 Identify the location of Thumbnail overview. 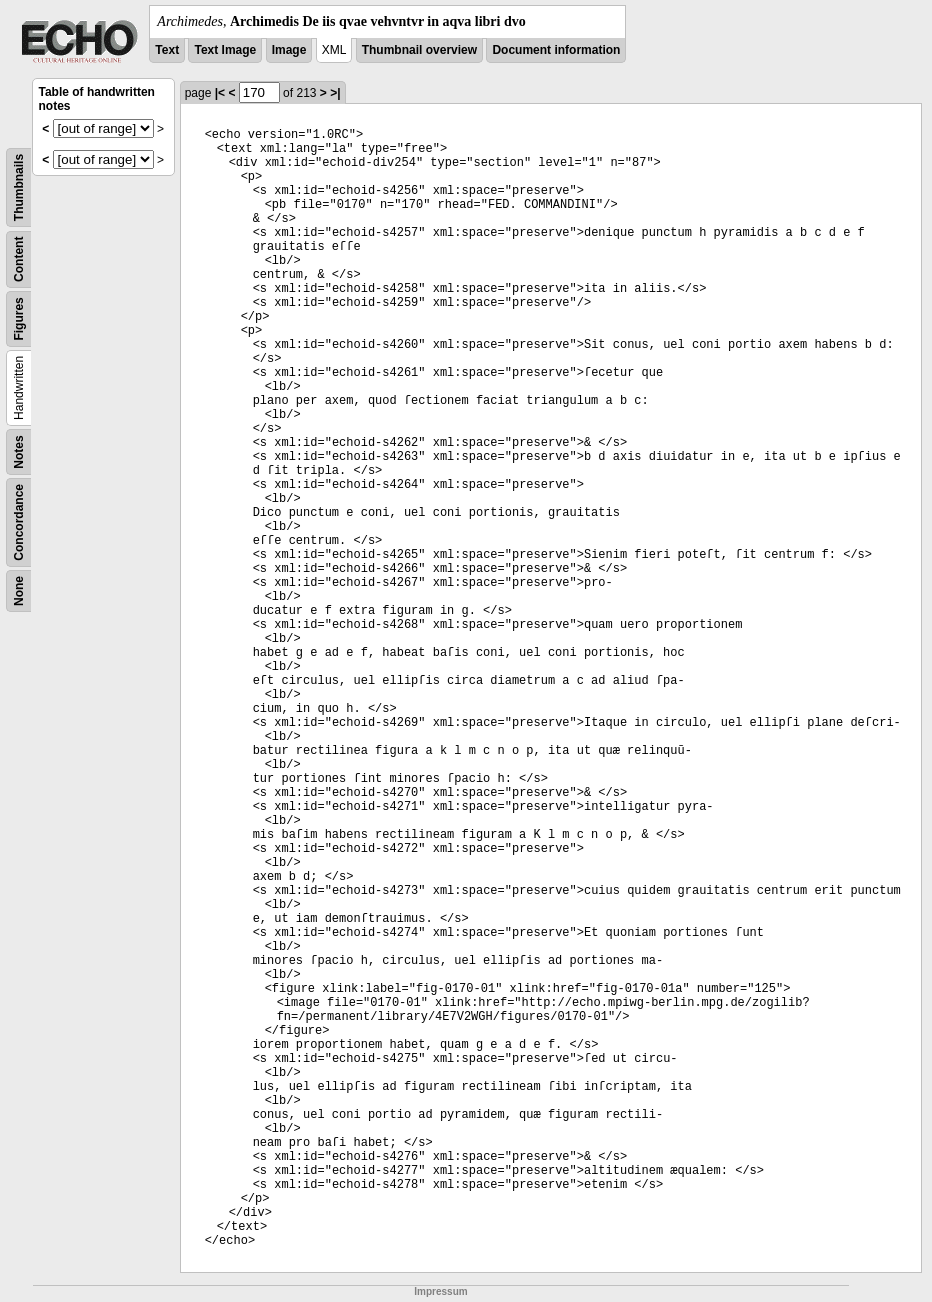
(419, 50).